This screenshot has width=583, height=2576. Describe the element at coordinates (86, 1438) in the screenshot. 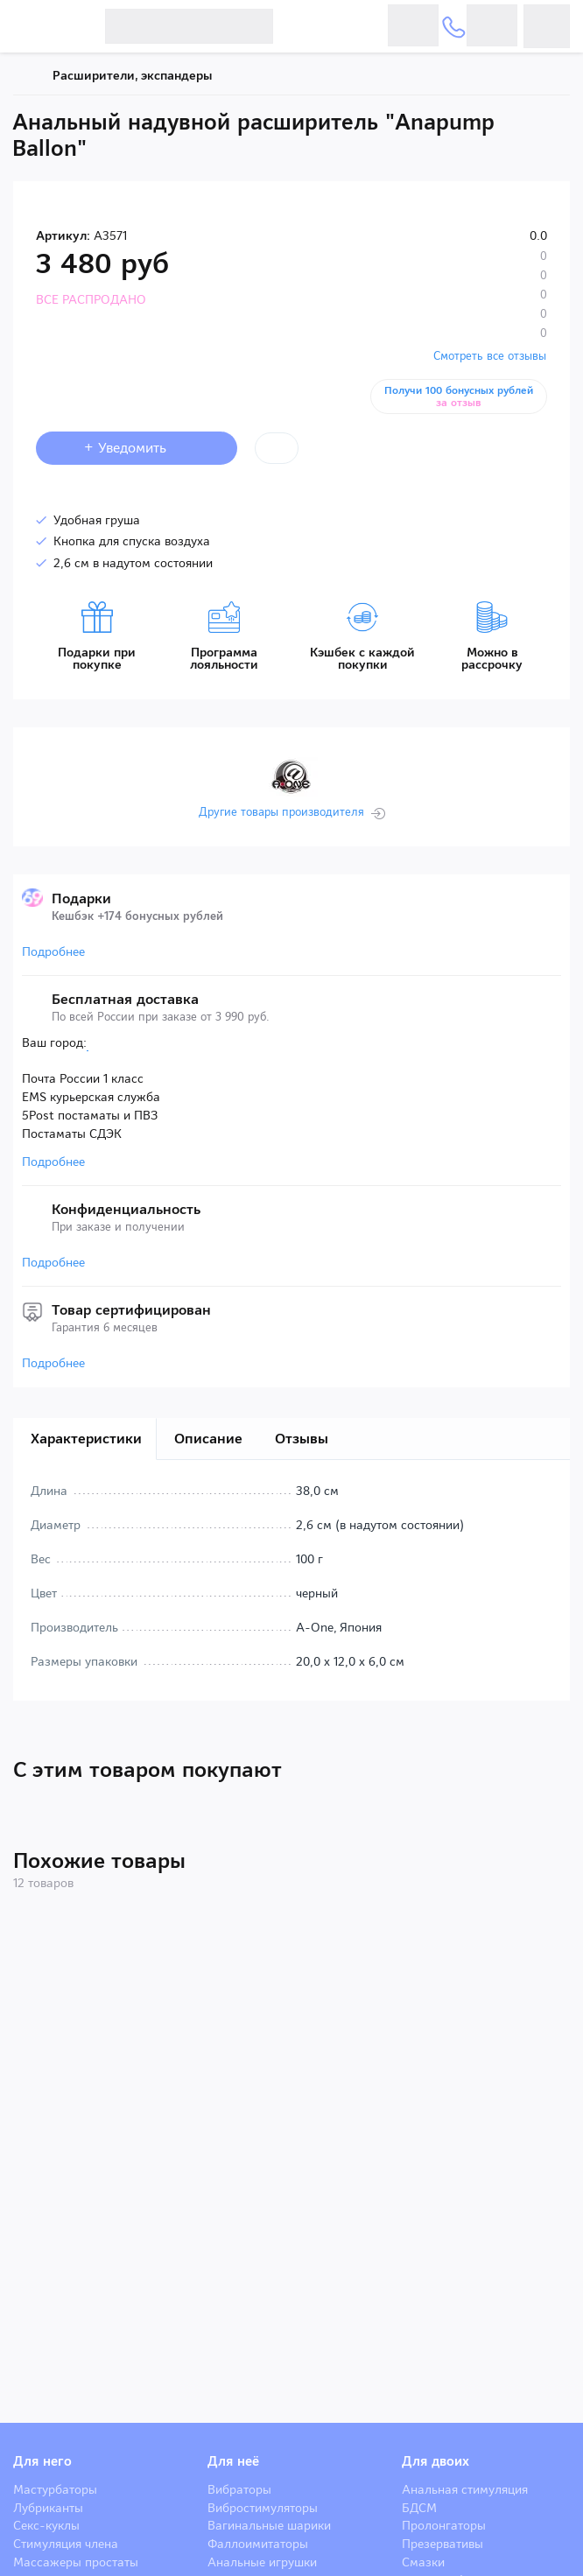

I see `Характеристики [tab]` at that location.